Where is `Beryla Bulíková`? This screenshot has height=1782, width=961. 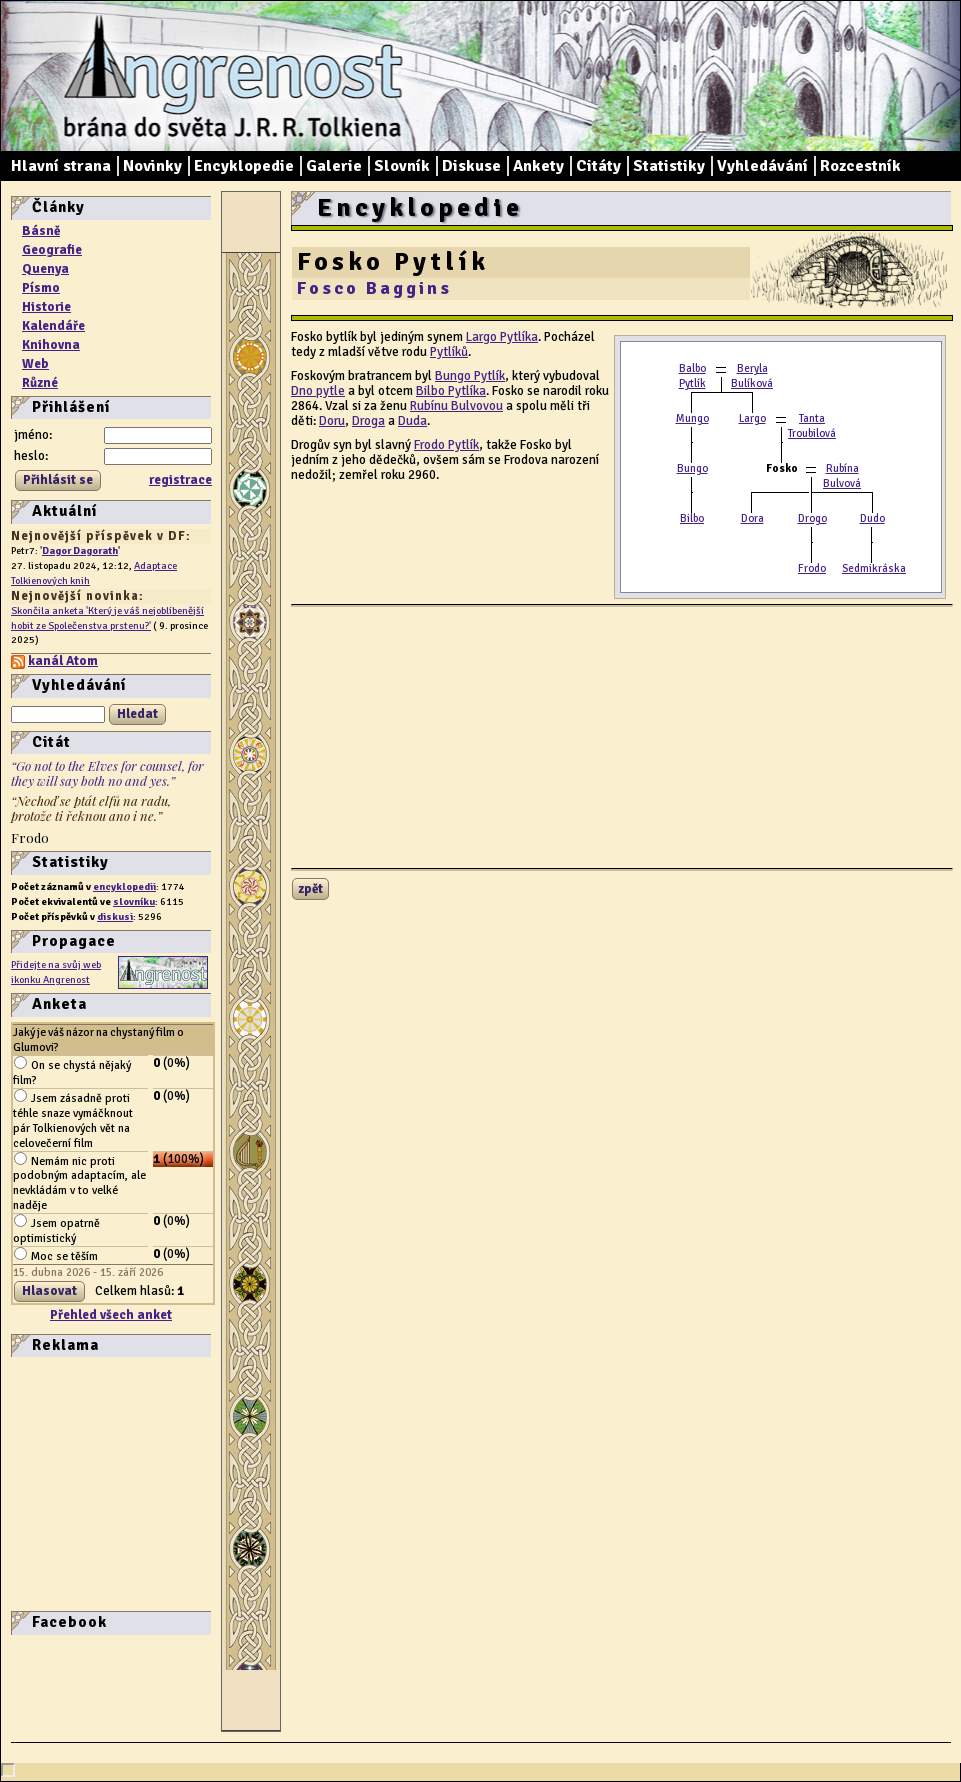
Beryla Bulíková is located at coordinates (752, 376).